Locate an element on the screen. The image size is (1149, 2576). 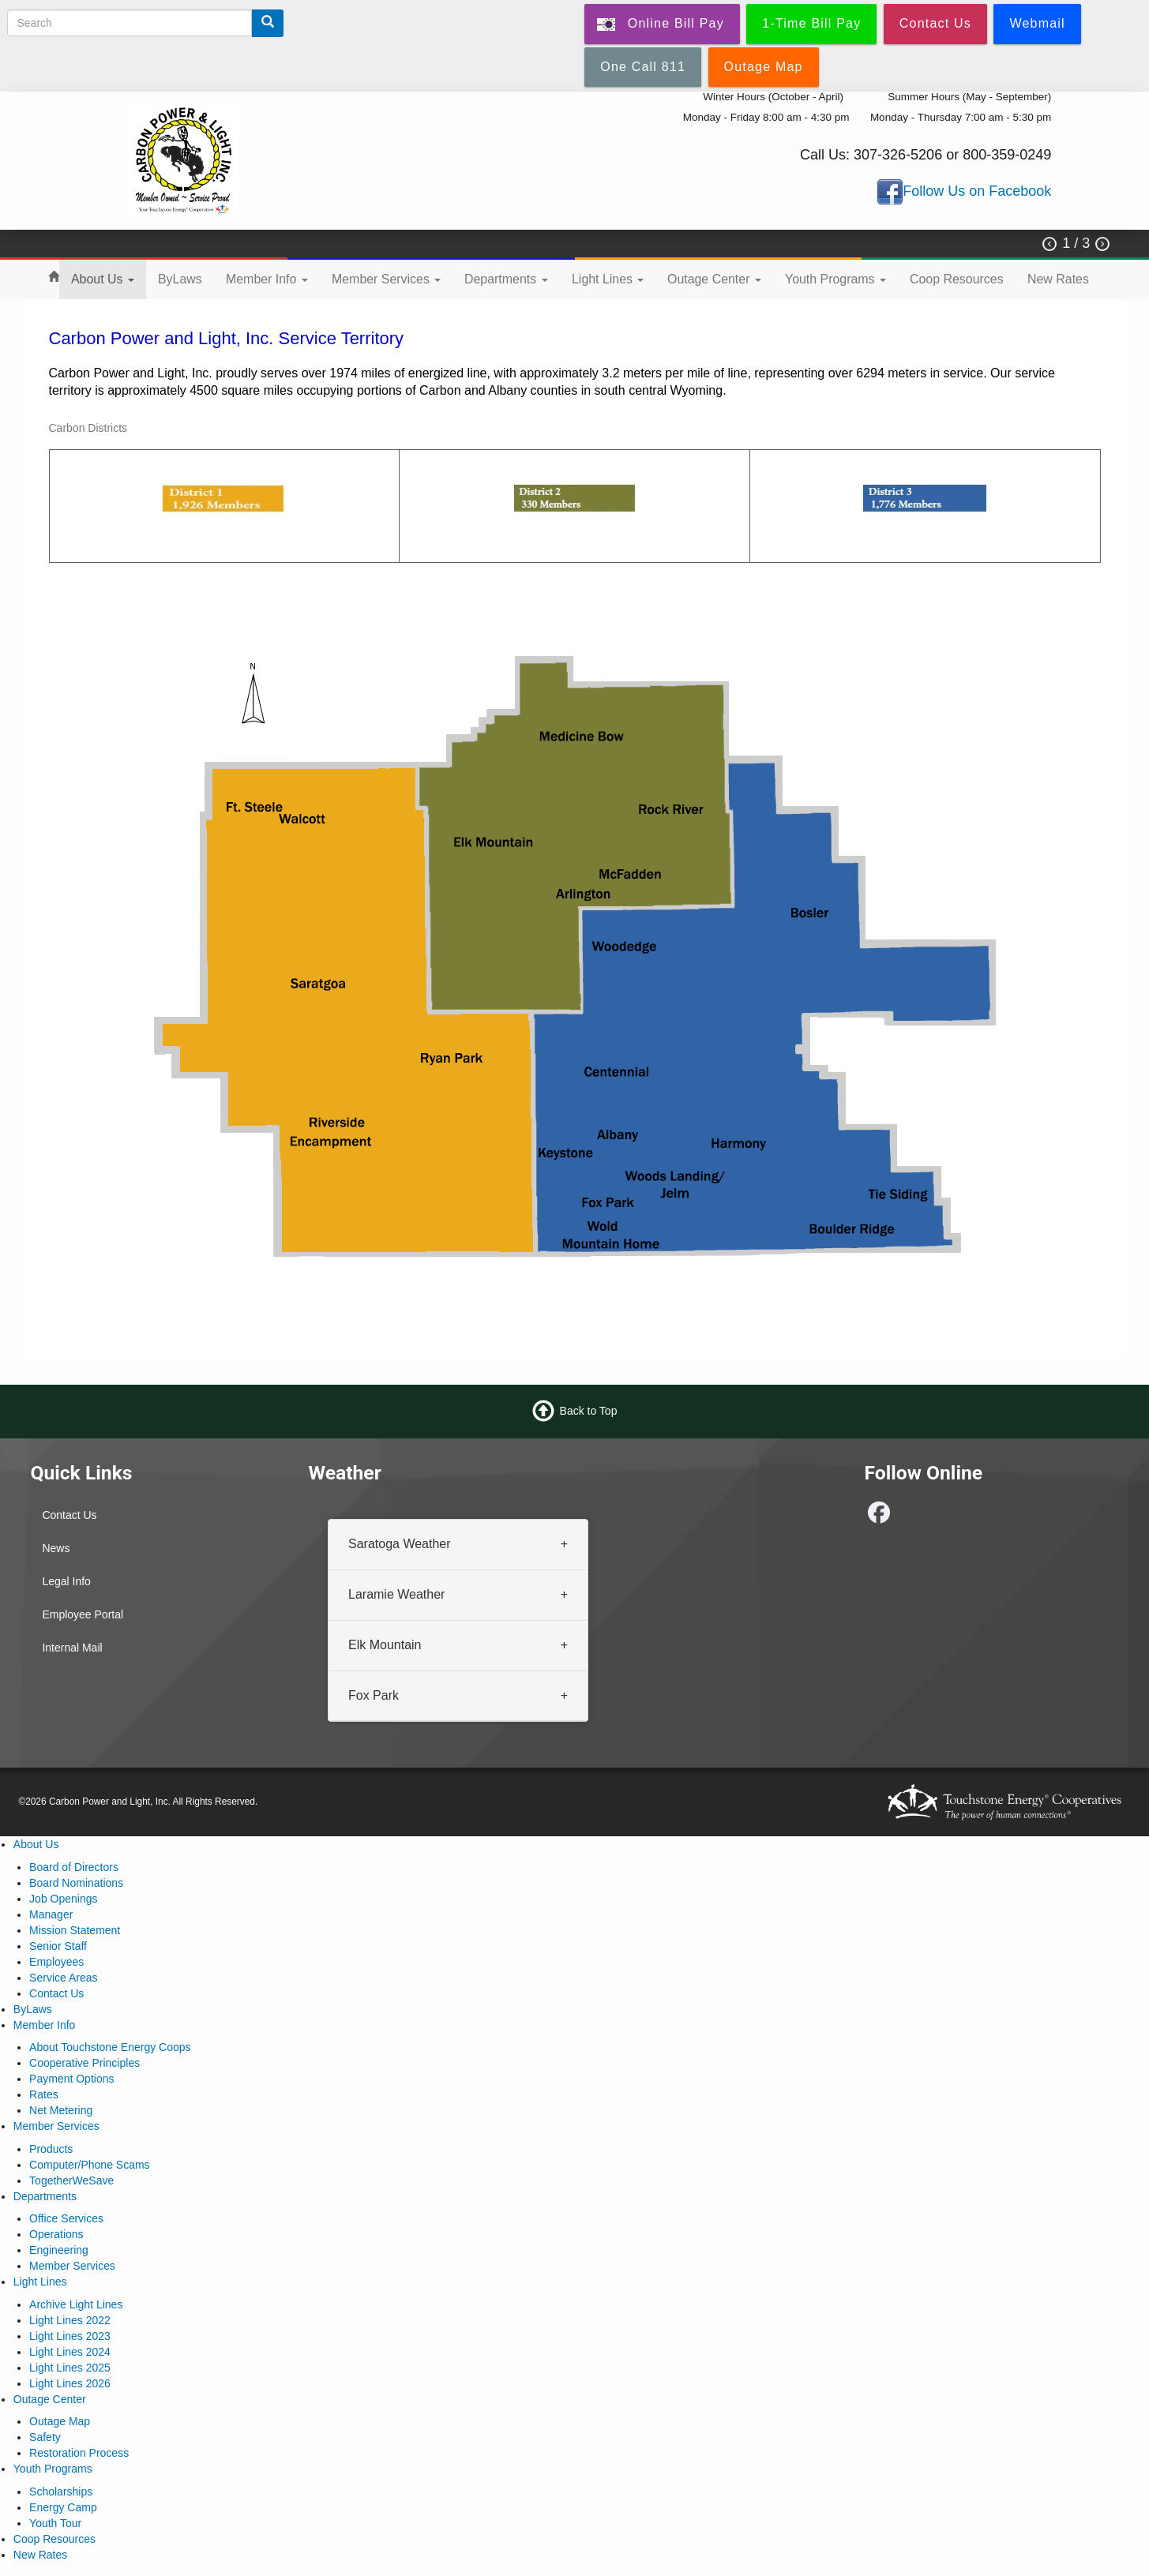
Safety is located at coordinates (45, 2437).